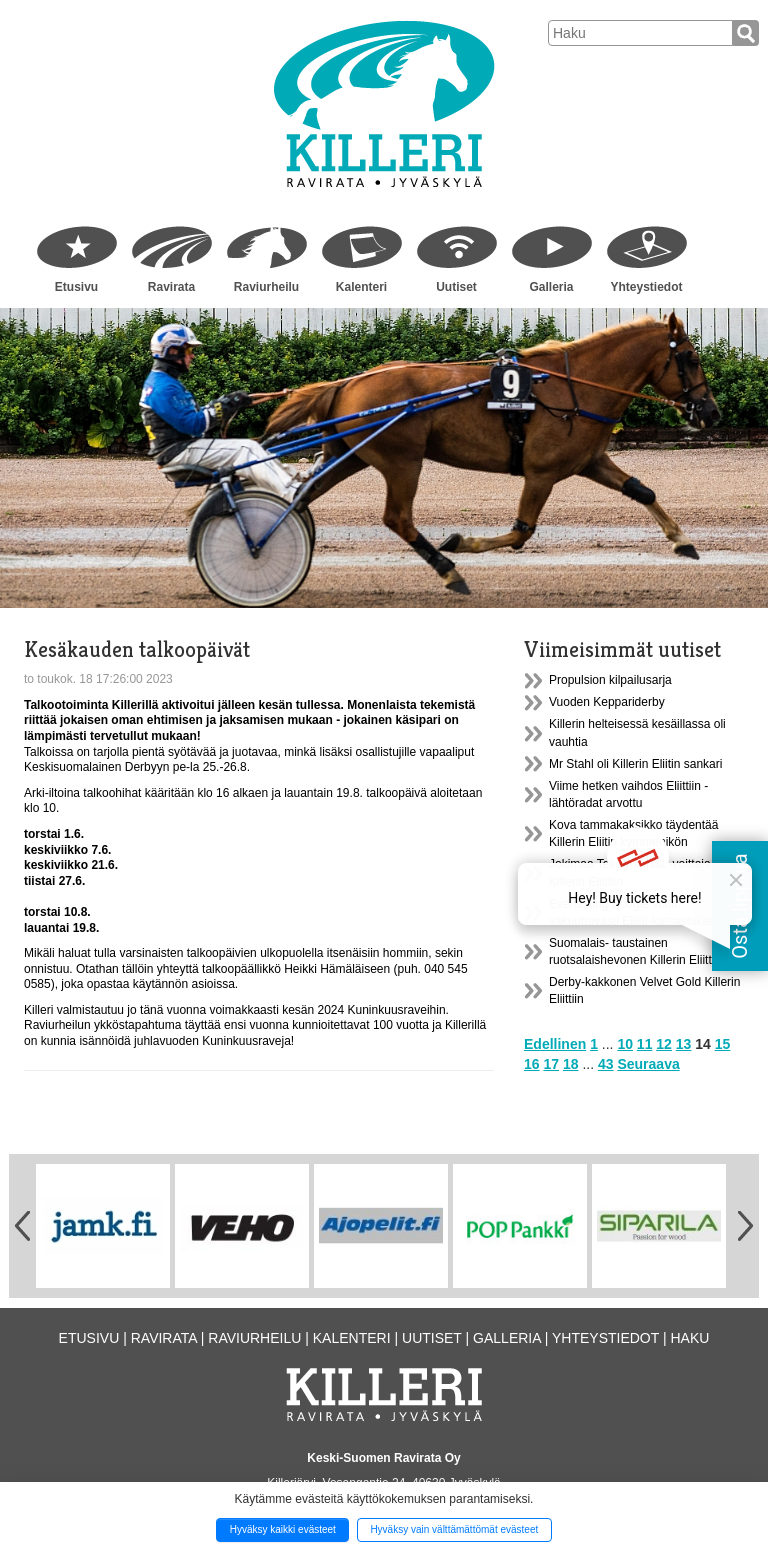 Image resolution: width=768 pixels, height=1557 pixels. What do you see at coordinates (171, 287) in the screenshot?
I see `Ravirata` at bounding box center [171, 287].